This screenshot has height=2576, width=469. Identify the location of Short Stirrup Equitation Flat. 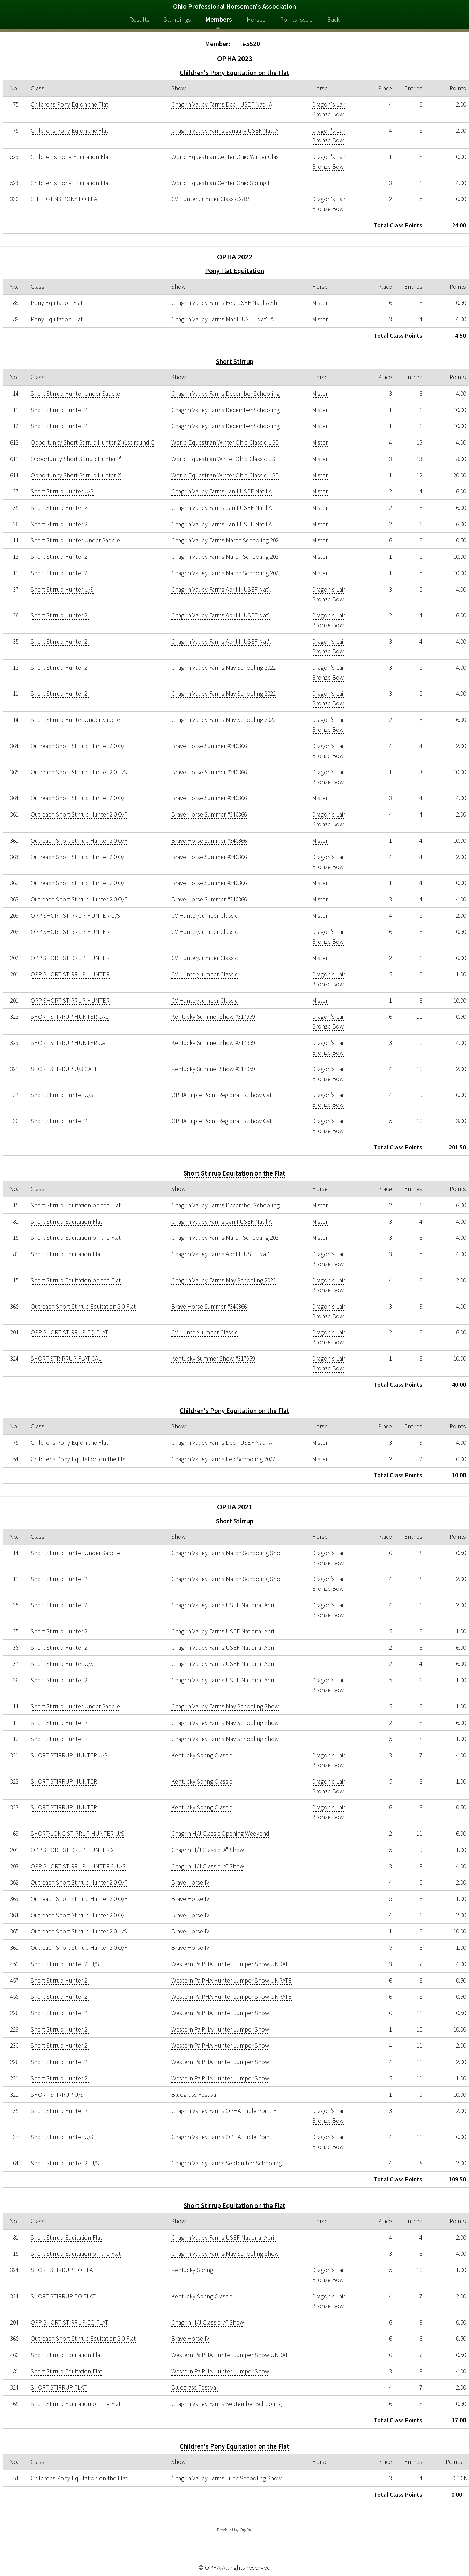
(66, 1221).